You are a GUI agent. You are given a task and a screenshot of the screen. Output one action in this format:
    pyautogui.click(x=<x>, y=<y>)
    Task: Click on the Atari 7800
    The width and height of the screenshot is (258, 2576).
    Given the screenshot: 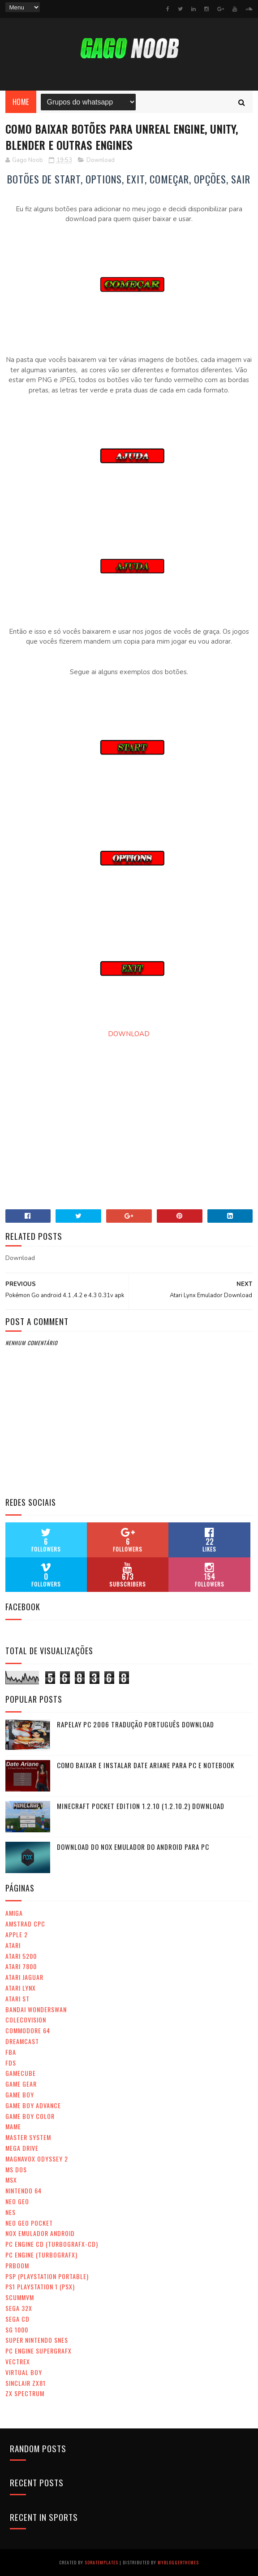 What is the action you would take?
    pyautogui.click(x=21, y=1966)
    